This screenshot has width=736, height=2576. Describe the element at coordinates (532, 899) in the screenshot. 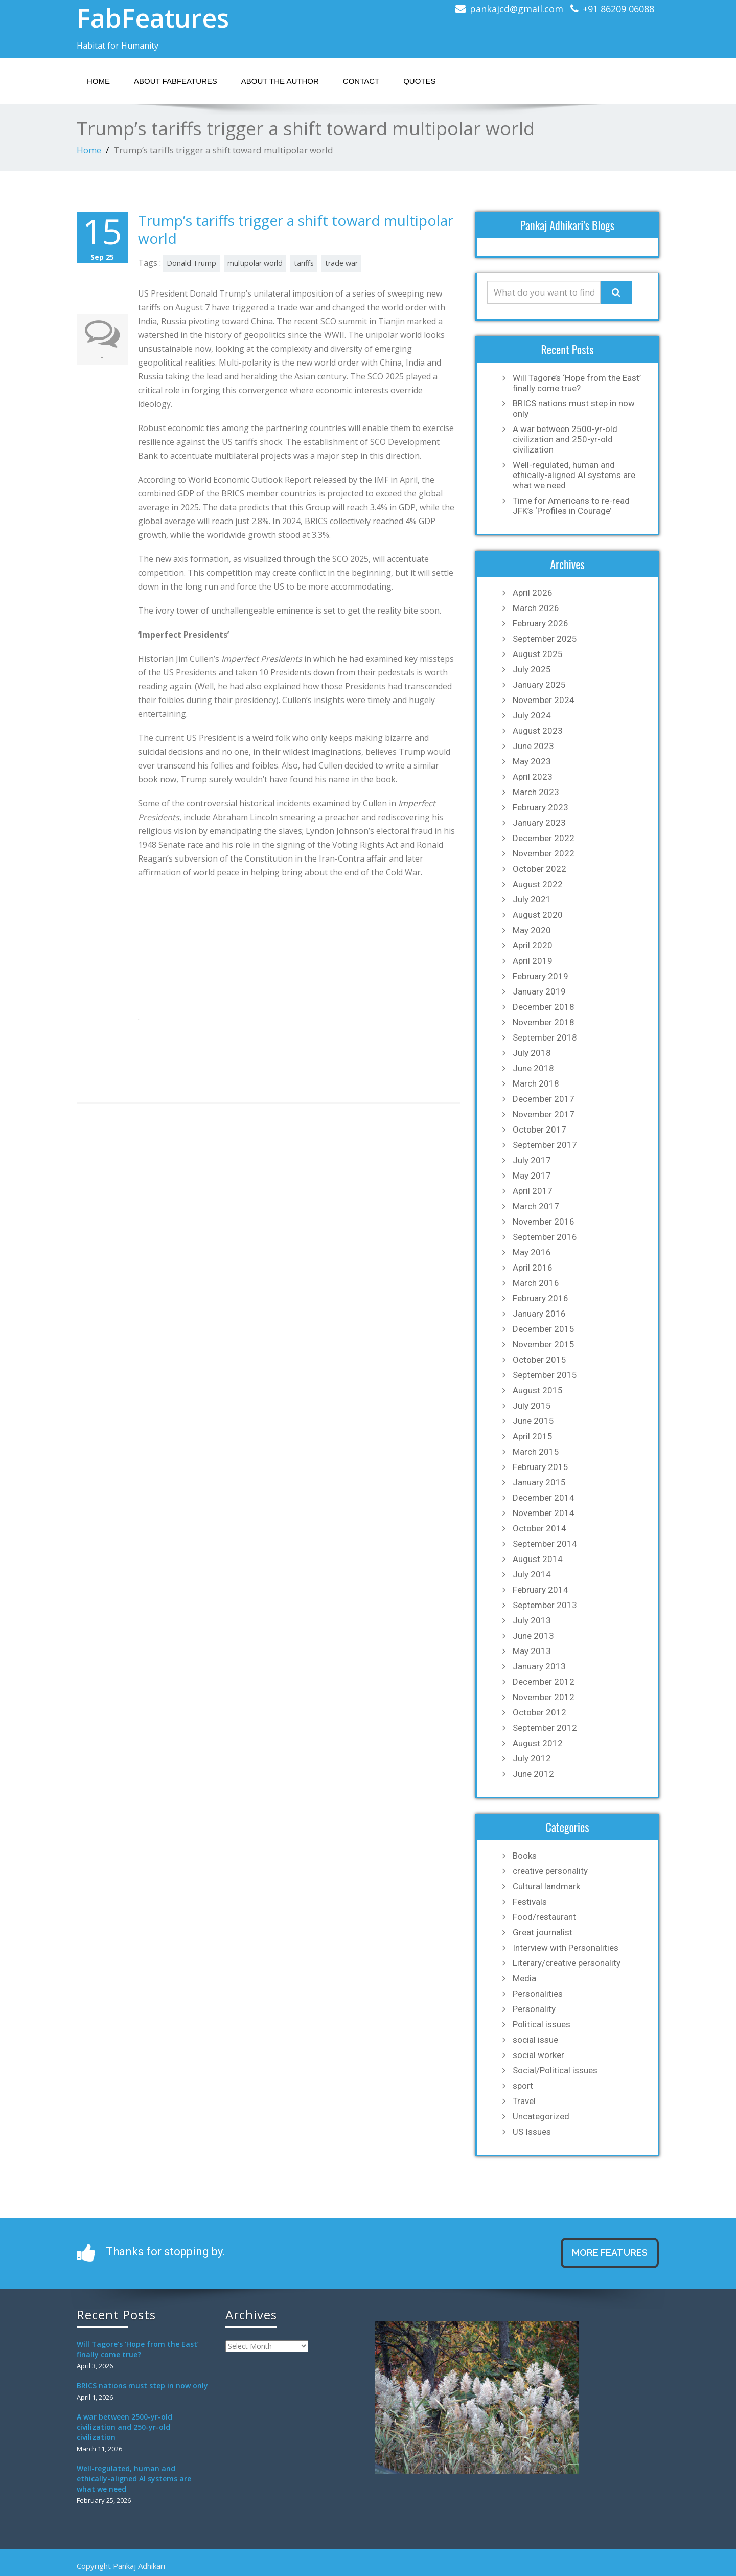

I see `July 2021` at that location.